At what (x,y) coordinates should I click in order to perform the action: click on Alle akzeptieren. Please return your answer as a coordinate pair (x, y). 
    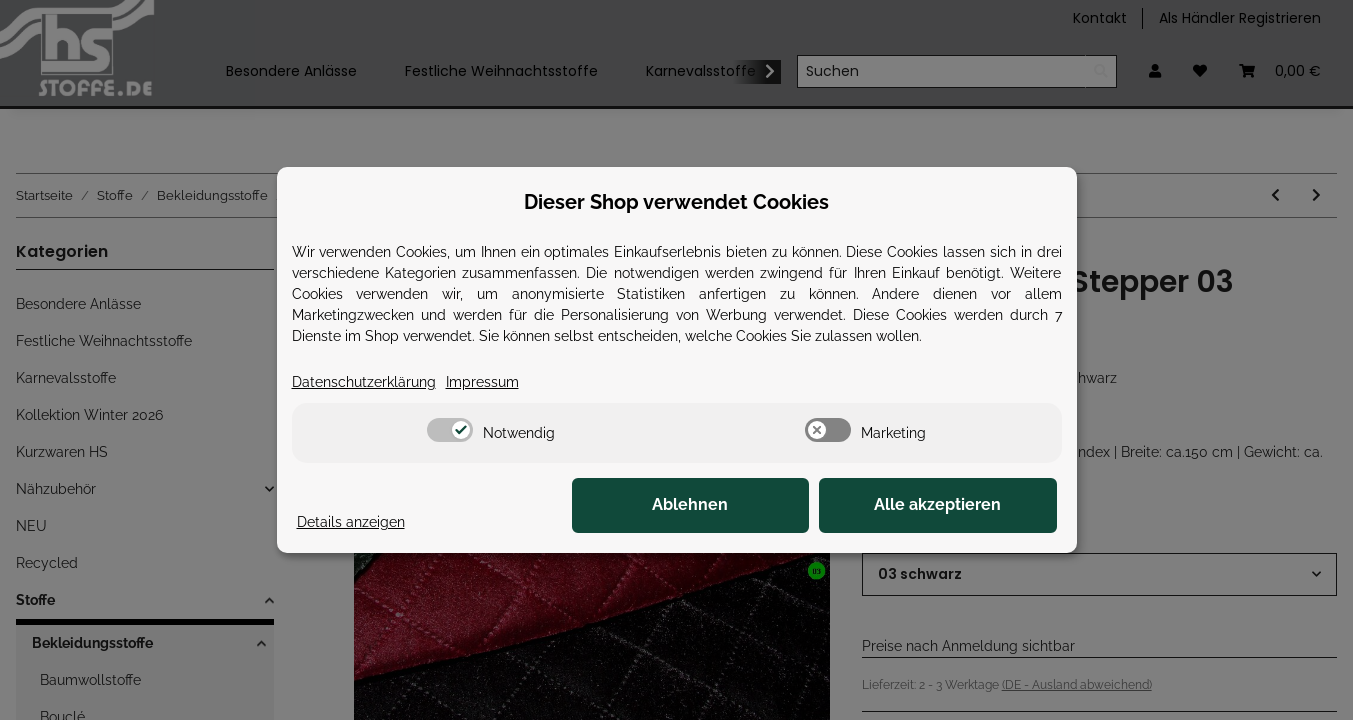
    Looking at the image, I should click on (956, 505).